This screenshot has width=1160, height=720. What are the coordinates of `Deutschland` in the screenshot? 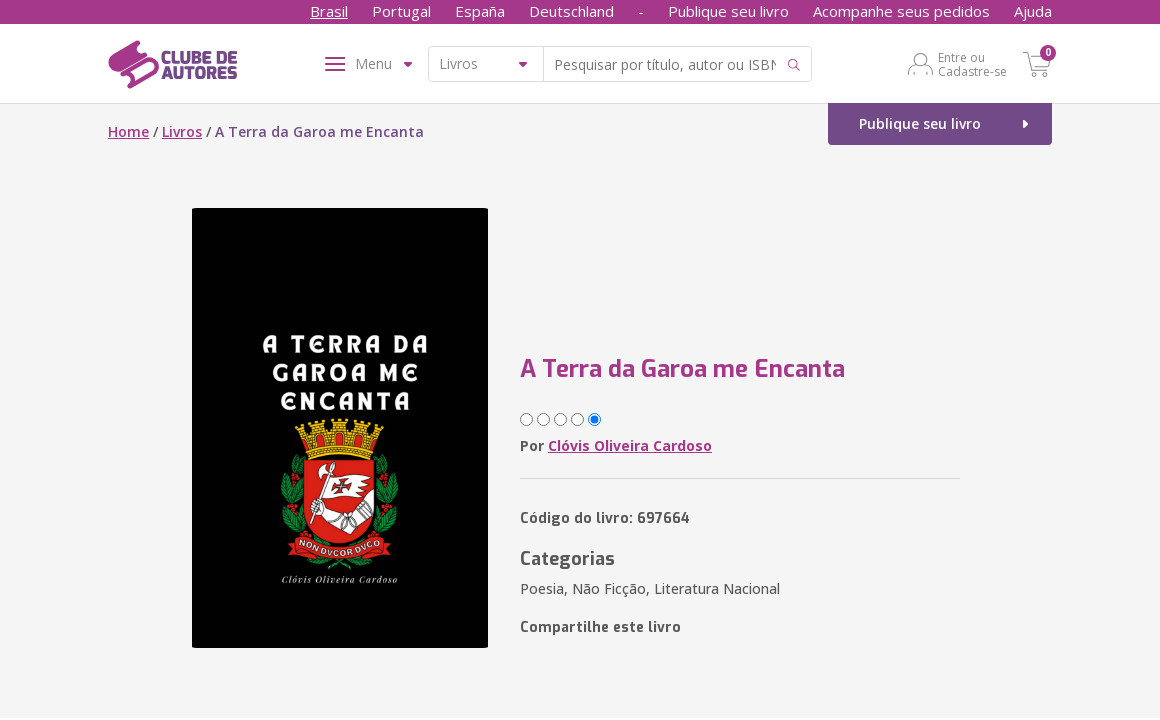 It's located at (571, 11).